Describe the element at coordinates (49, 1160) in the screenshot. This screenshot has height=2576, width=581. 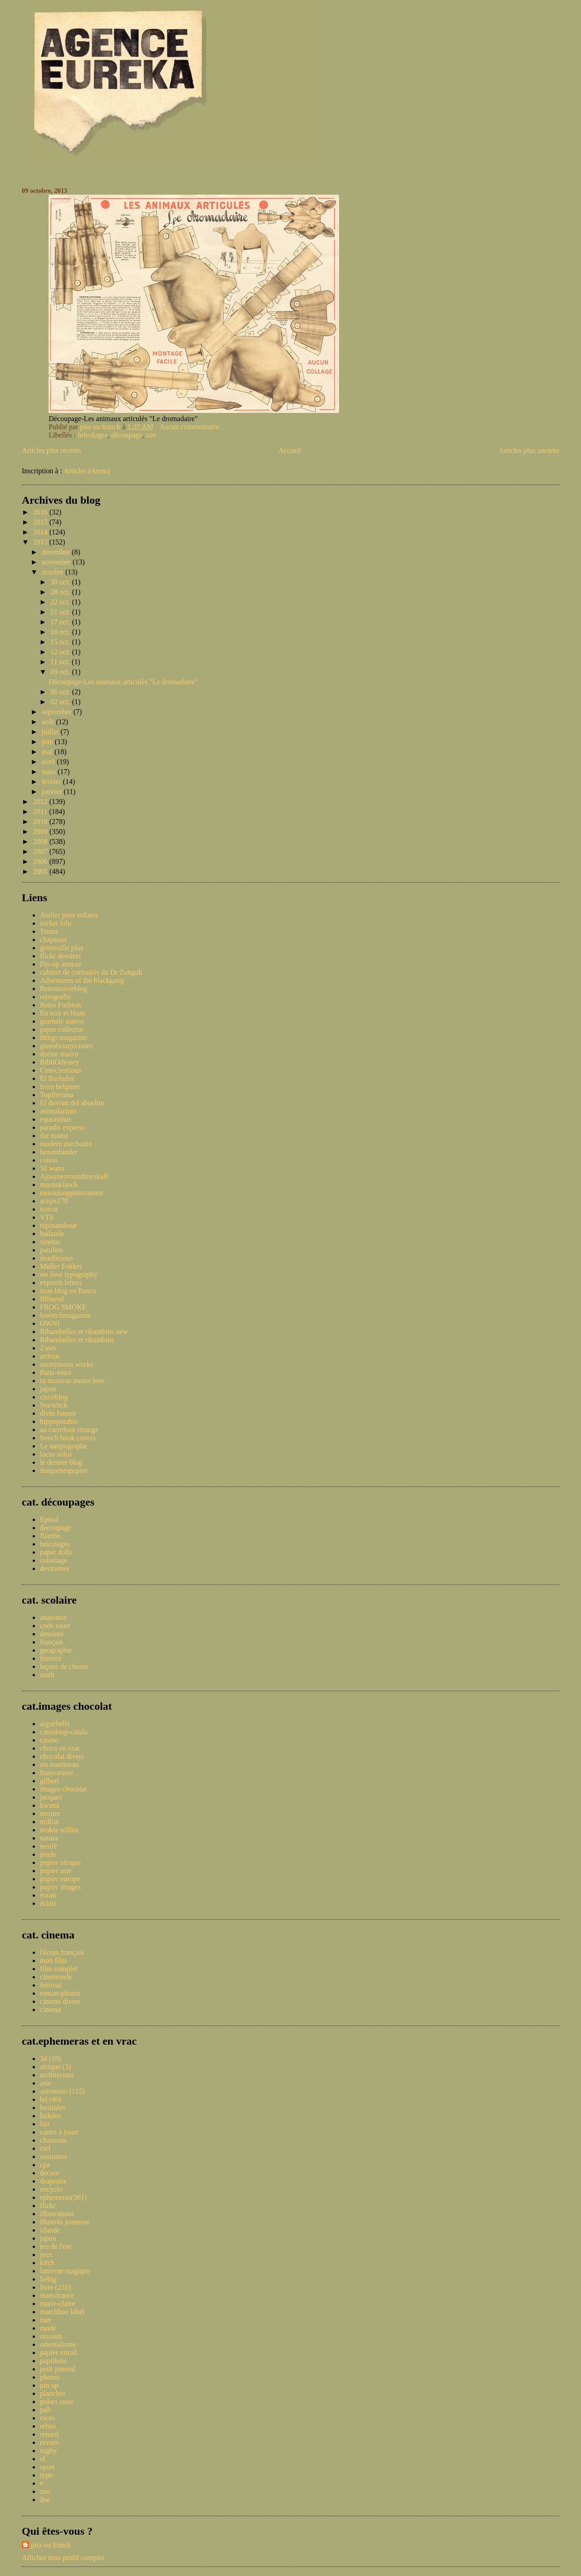
I see `coisas` at that location.